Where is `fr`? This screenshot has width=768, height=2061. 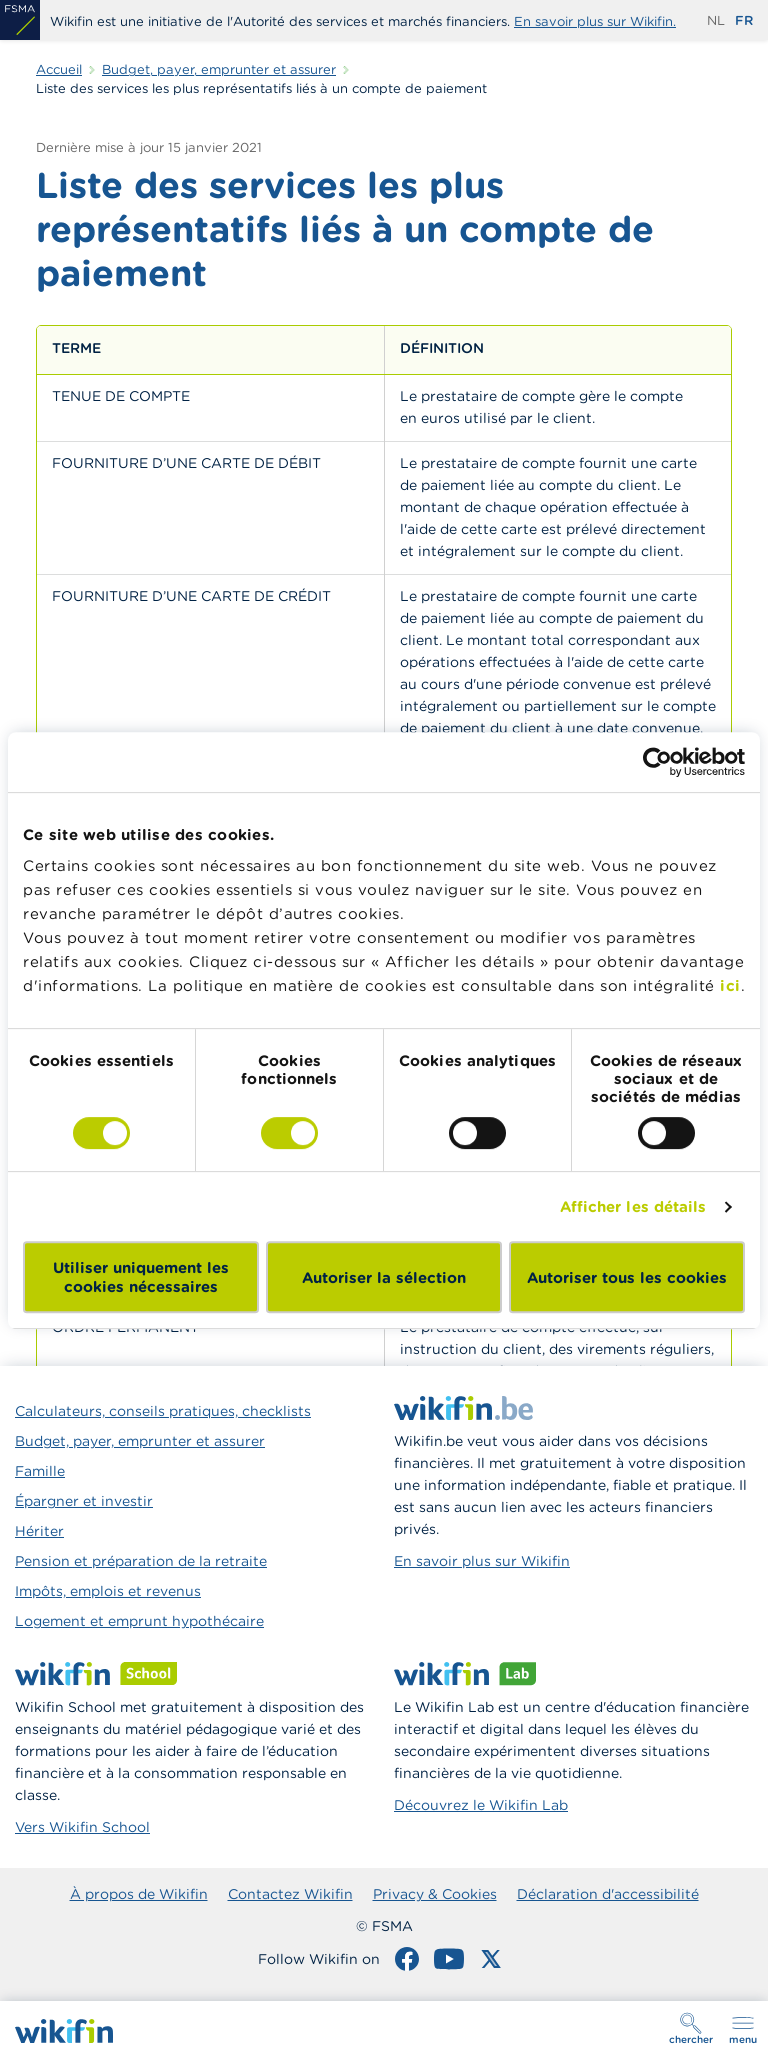 fr is located at coordinates (744, 20).